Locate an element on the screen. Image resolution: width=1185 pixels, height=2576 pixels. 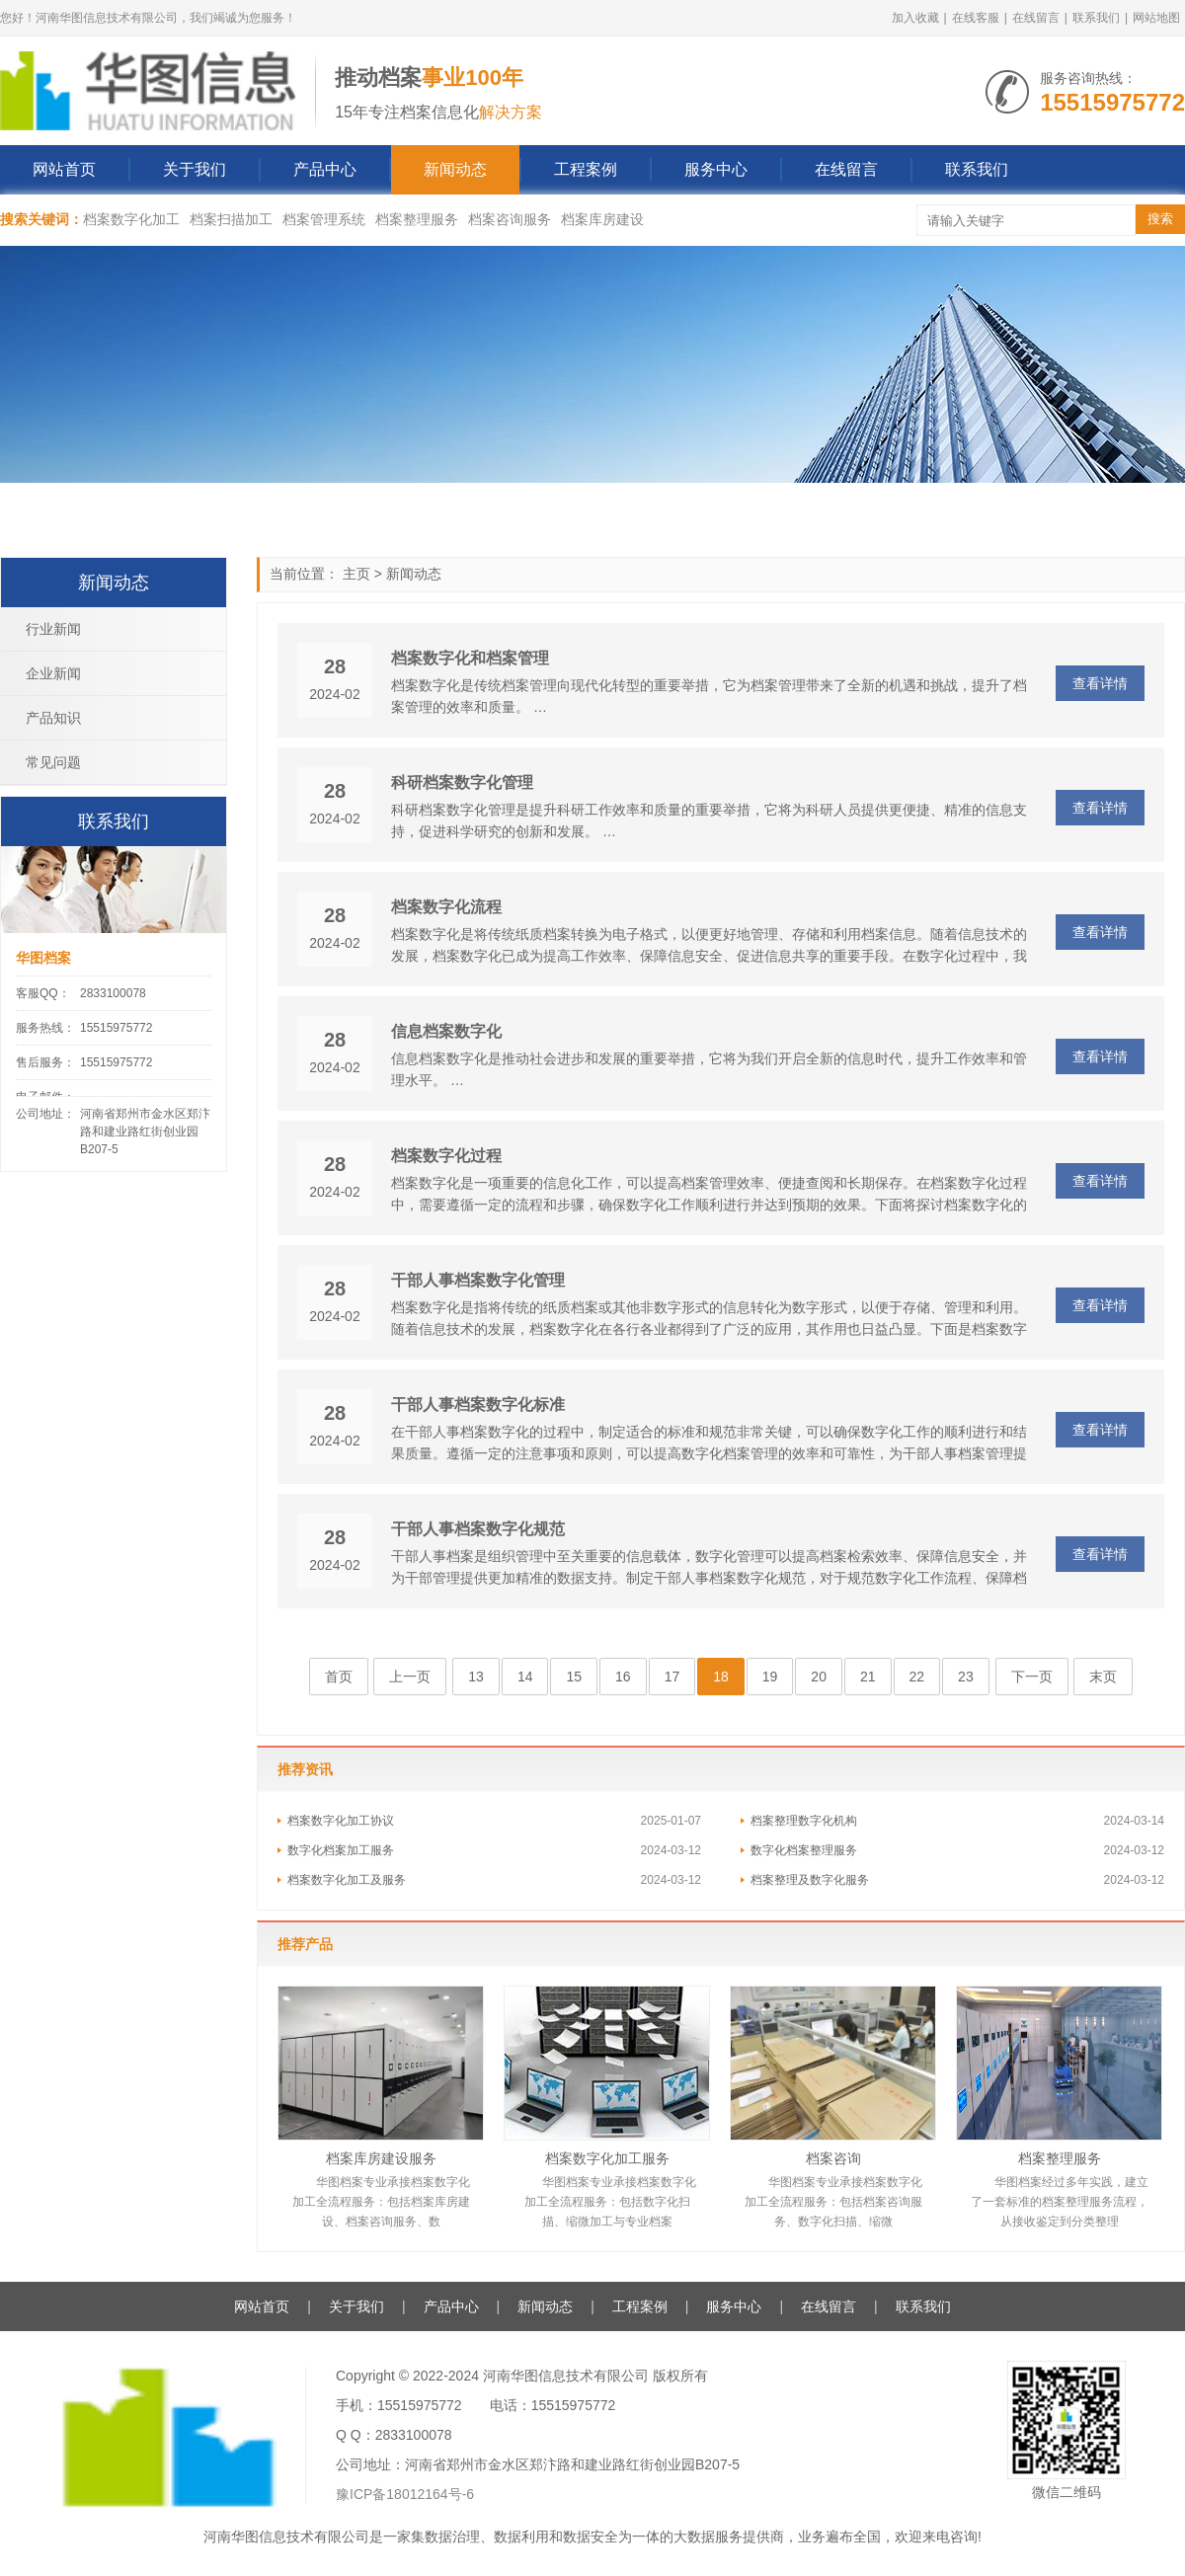
16 is located at coordinates (623, 1676).